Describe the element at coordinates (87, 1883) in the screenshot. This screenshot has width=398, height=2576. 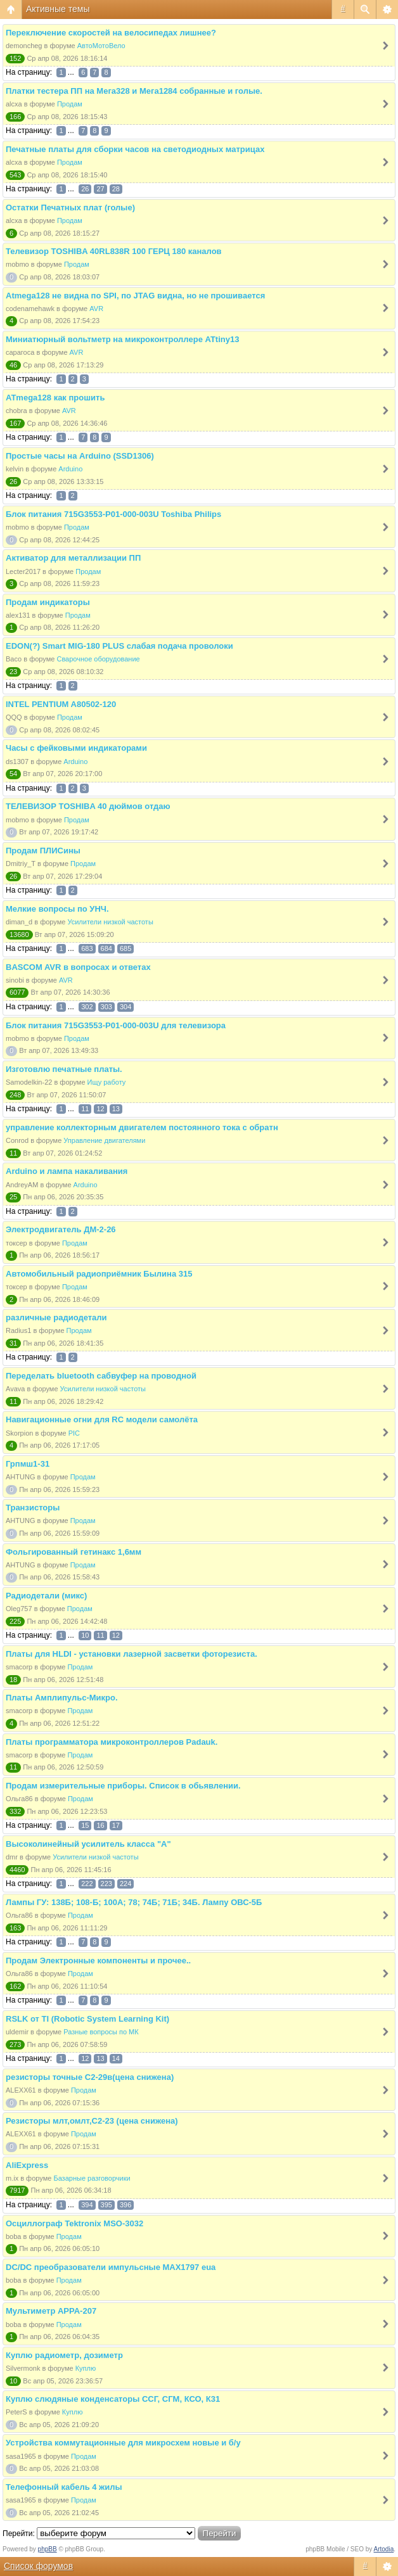
I see `222` at that location.